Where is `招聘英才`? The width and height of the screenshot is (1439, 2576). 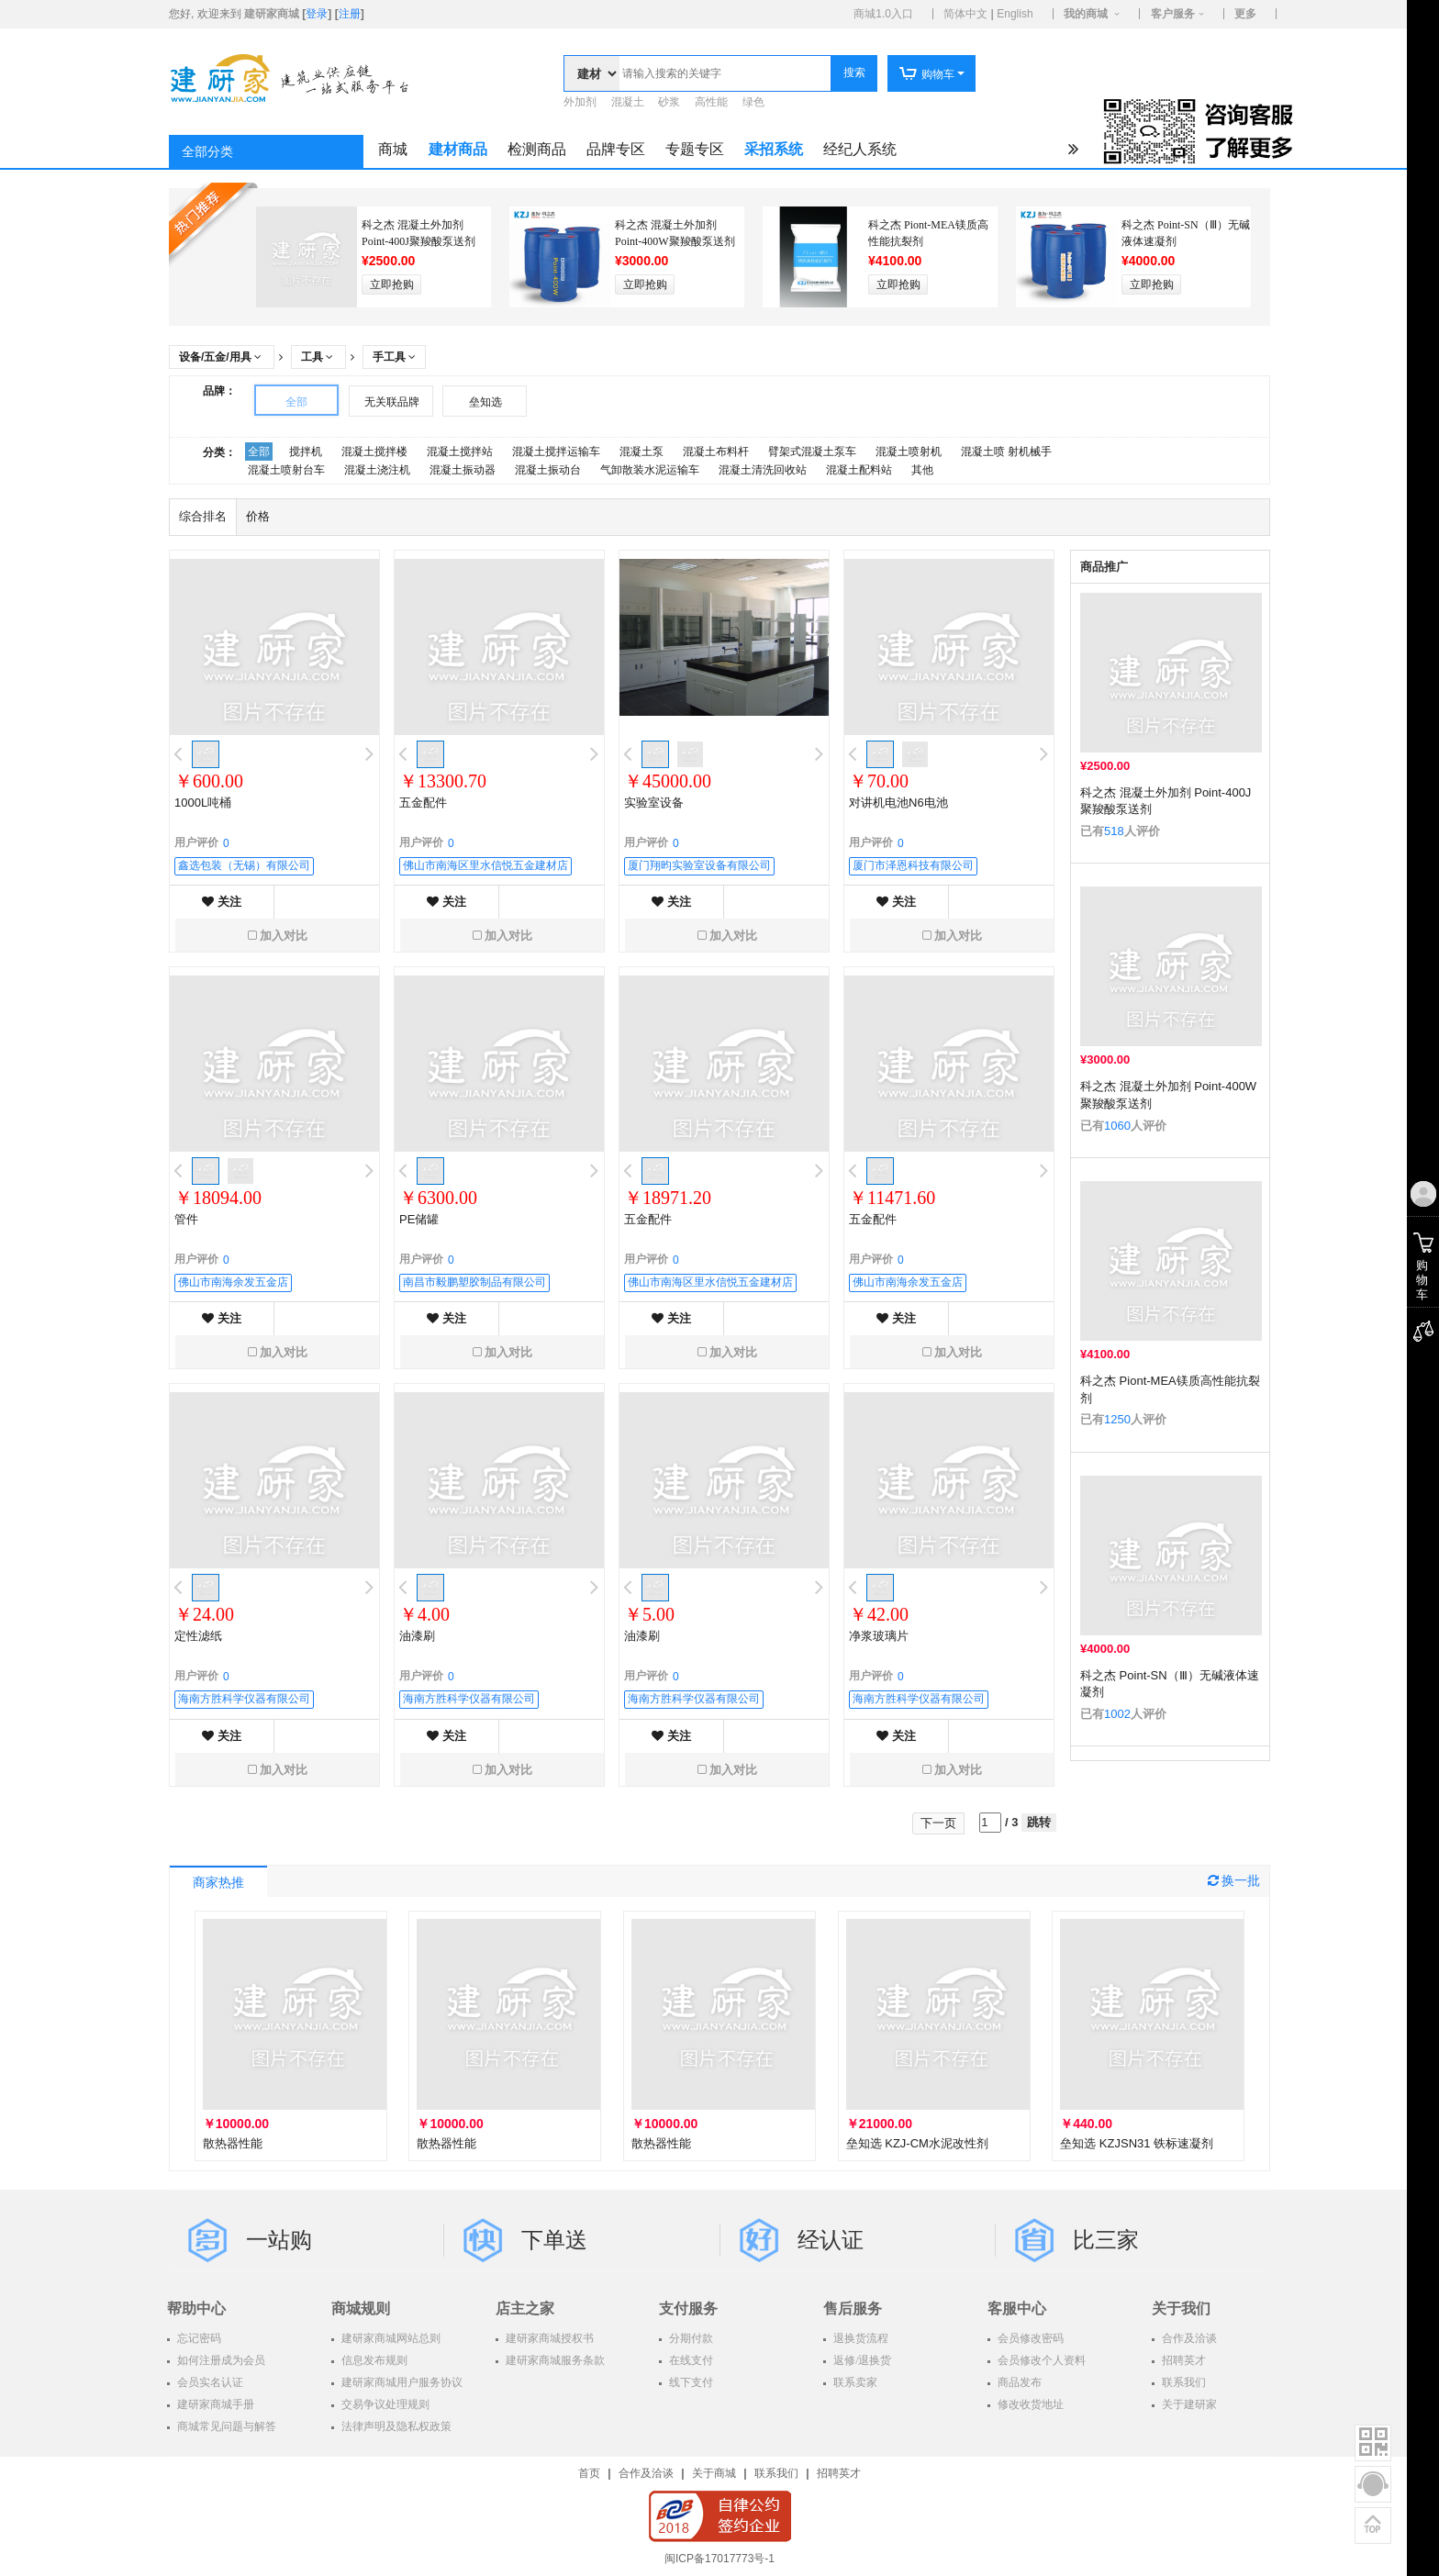 招聘英才 is located at coordinates (1182, 2360).